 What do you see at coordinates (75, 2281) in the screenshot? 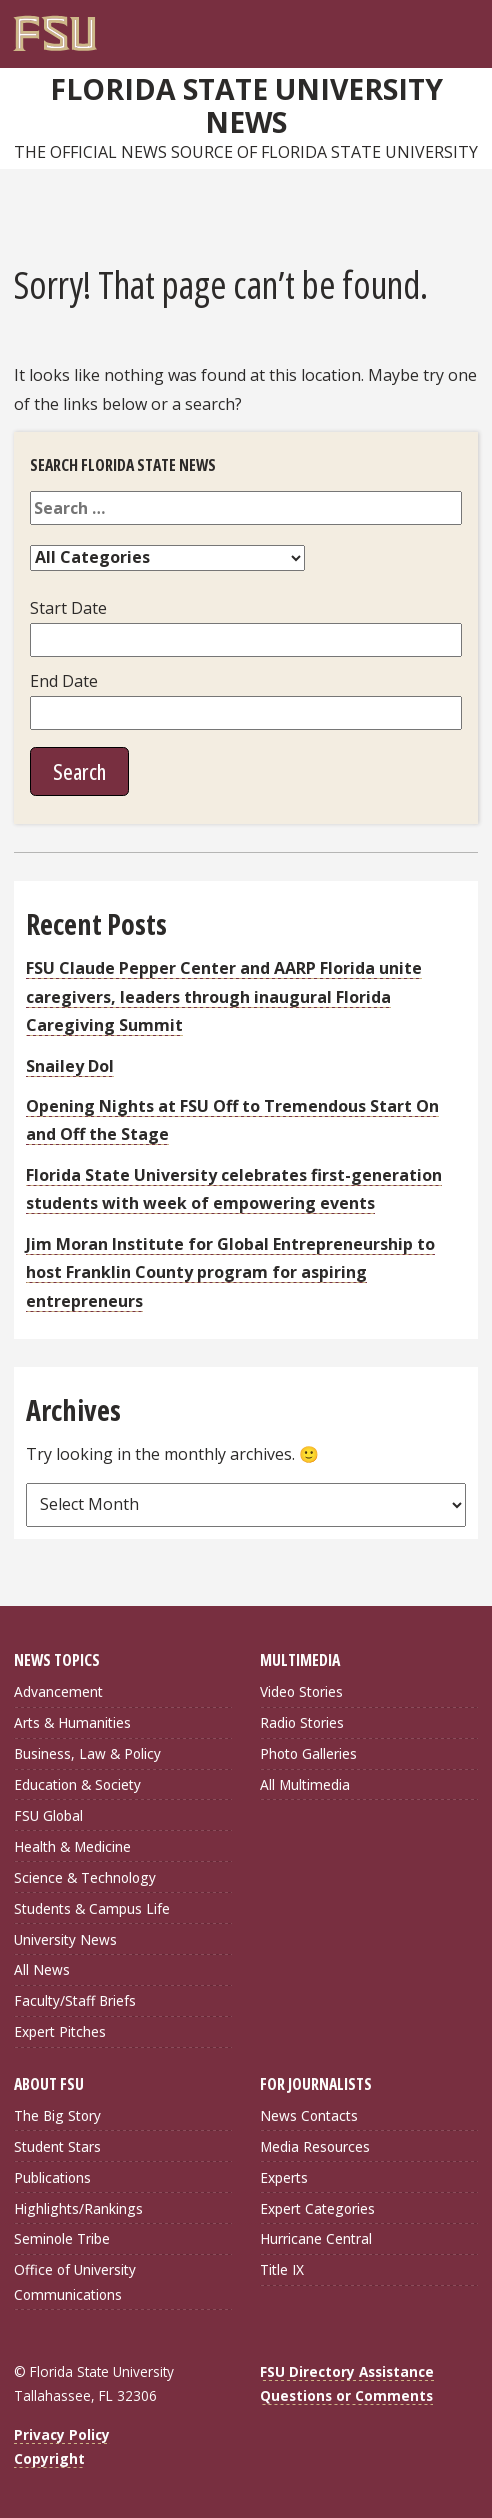
I see `Office of University Communications` at bounding box center [75, 2281].